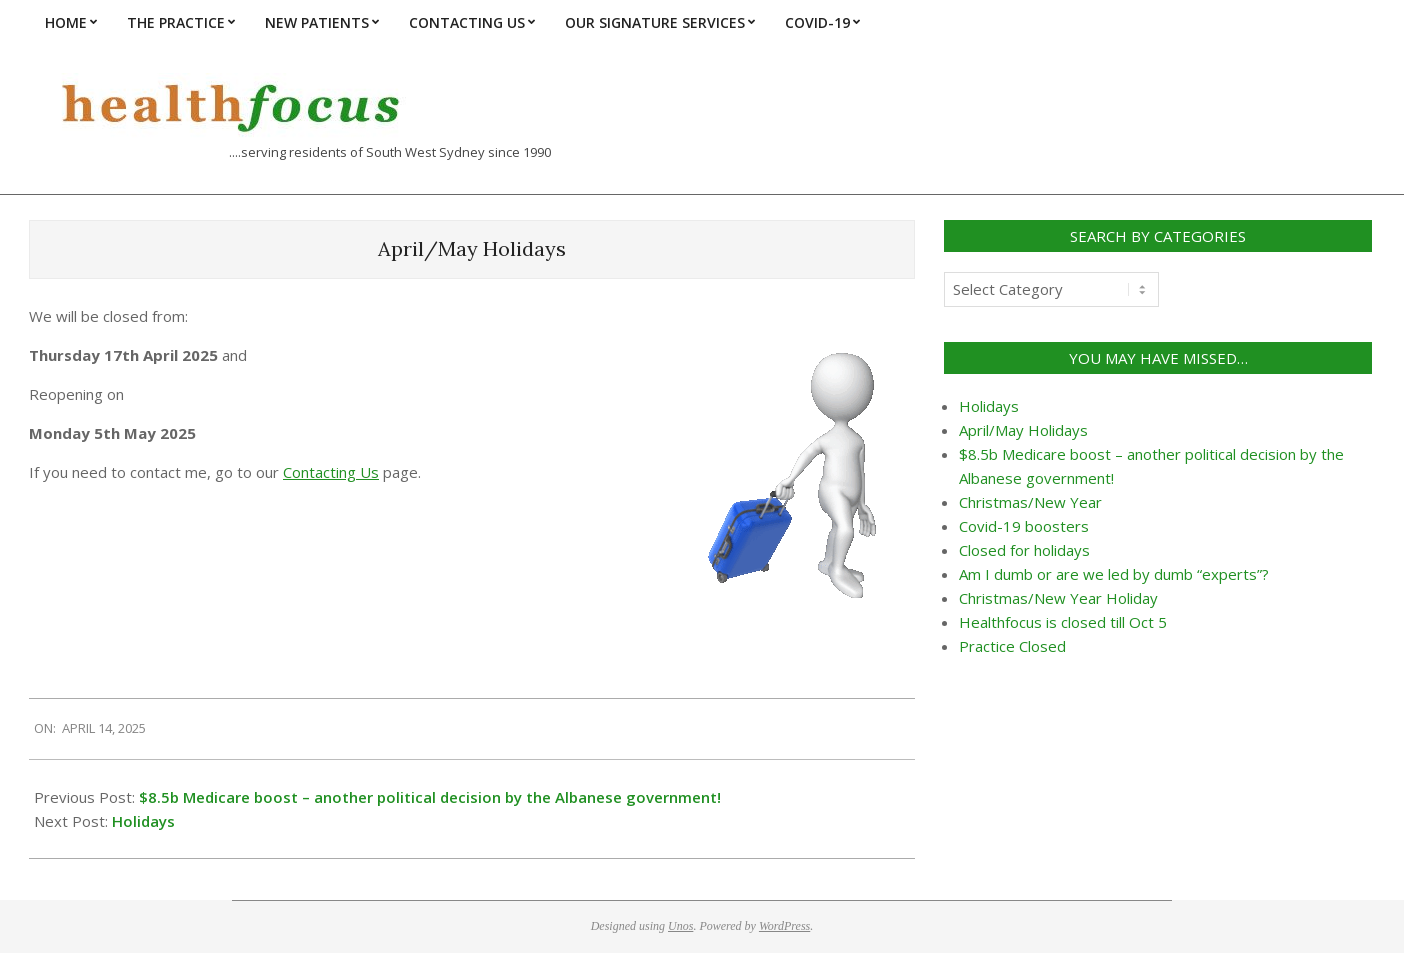 This screenshot has width=1404, height=953. Describe the element at coordinates (680, 926) in the screenshot. I see `Unos` at that location.